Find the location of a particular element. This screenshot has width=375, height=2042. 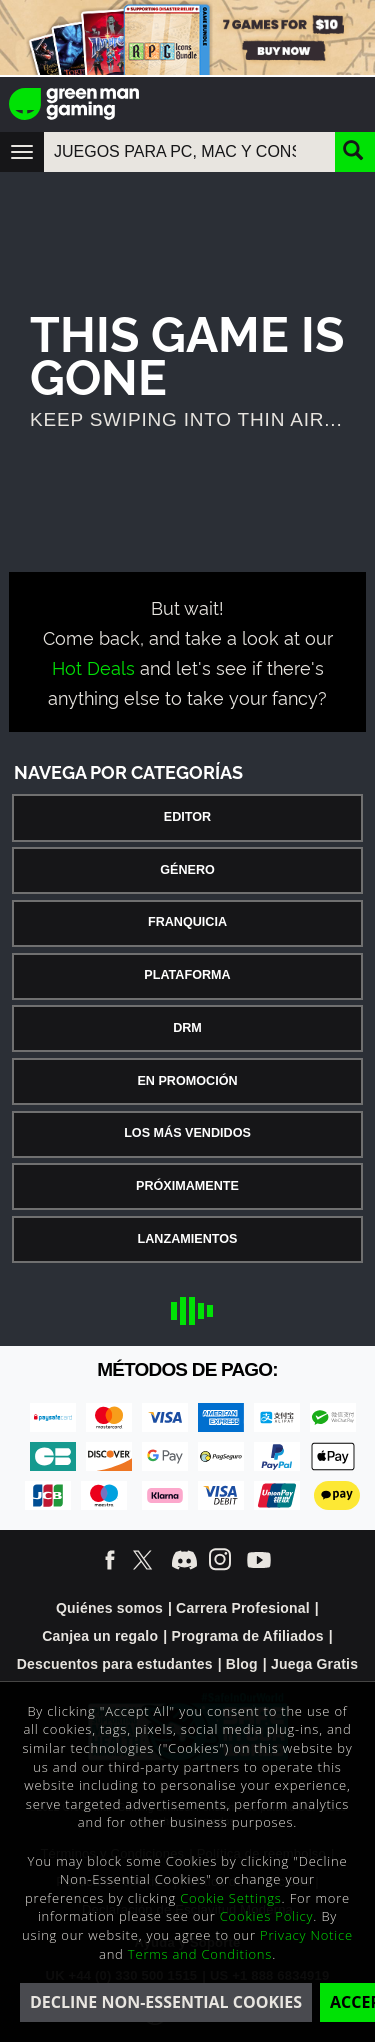

En Promoción is located at coordinates (187, 1081).